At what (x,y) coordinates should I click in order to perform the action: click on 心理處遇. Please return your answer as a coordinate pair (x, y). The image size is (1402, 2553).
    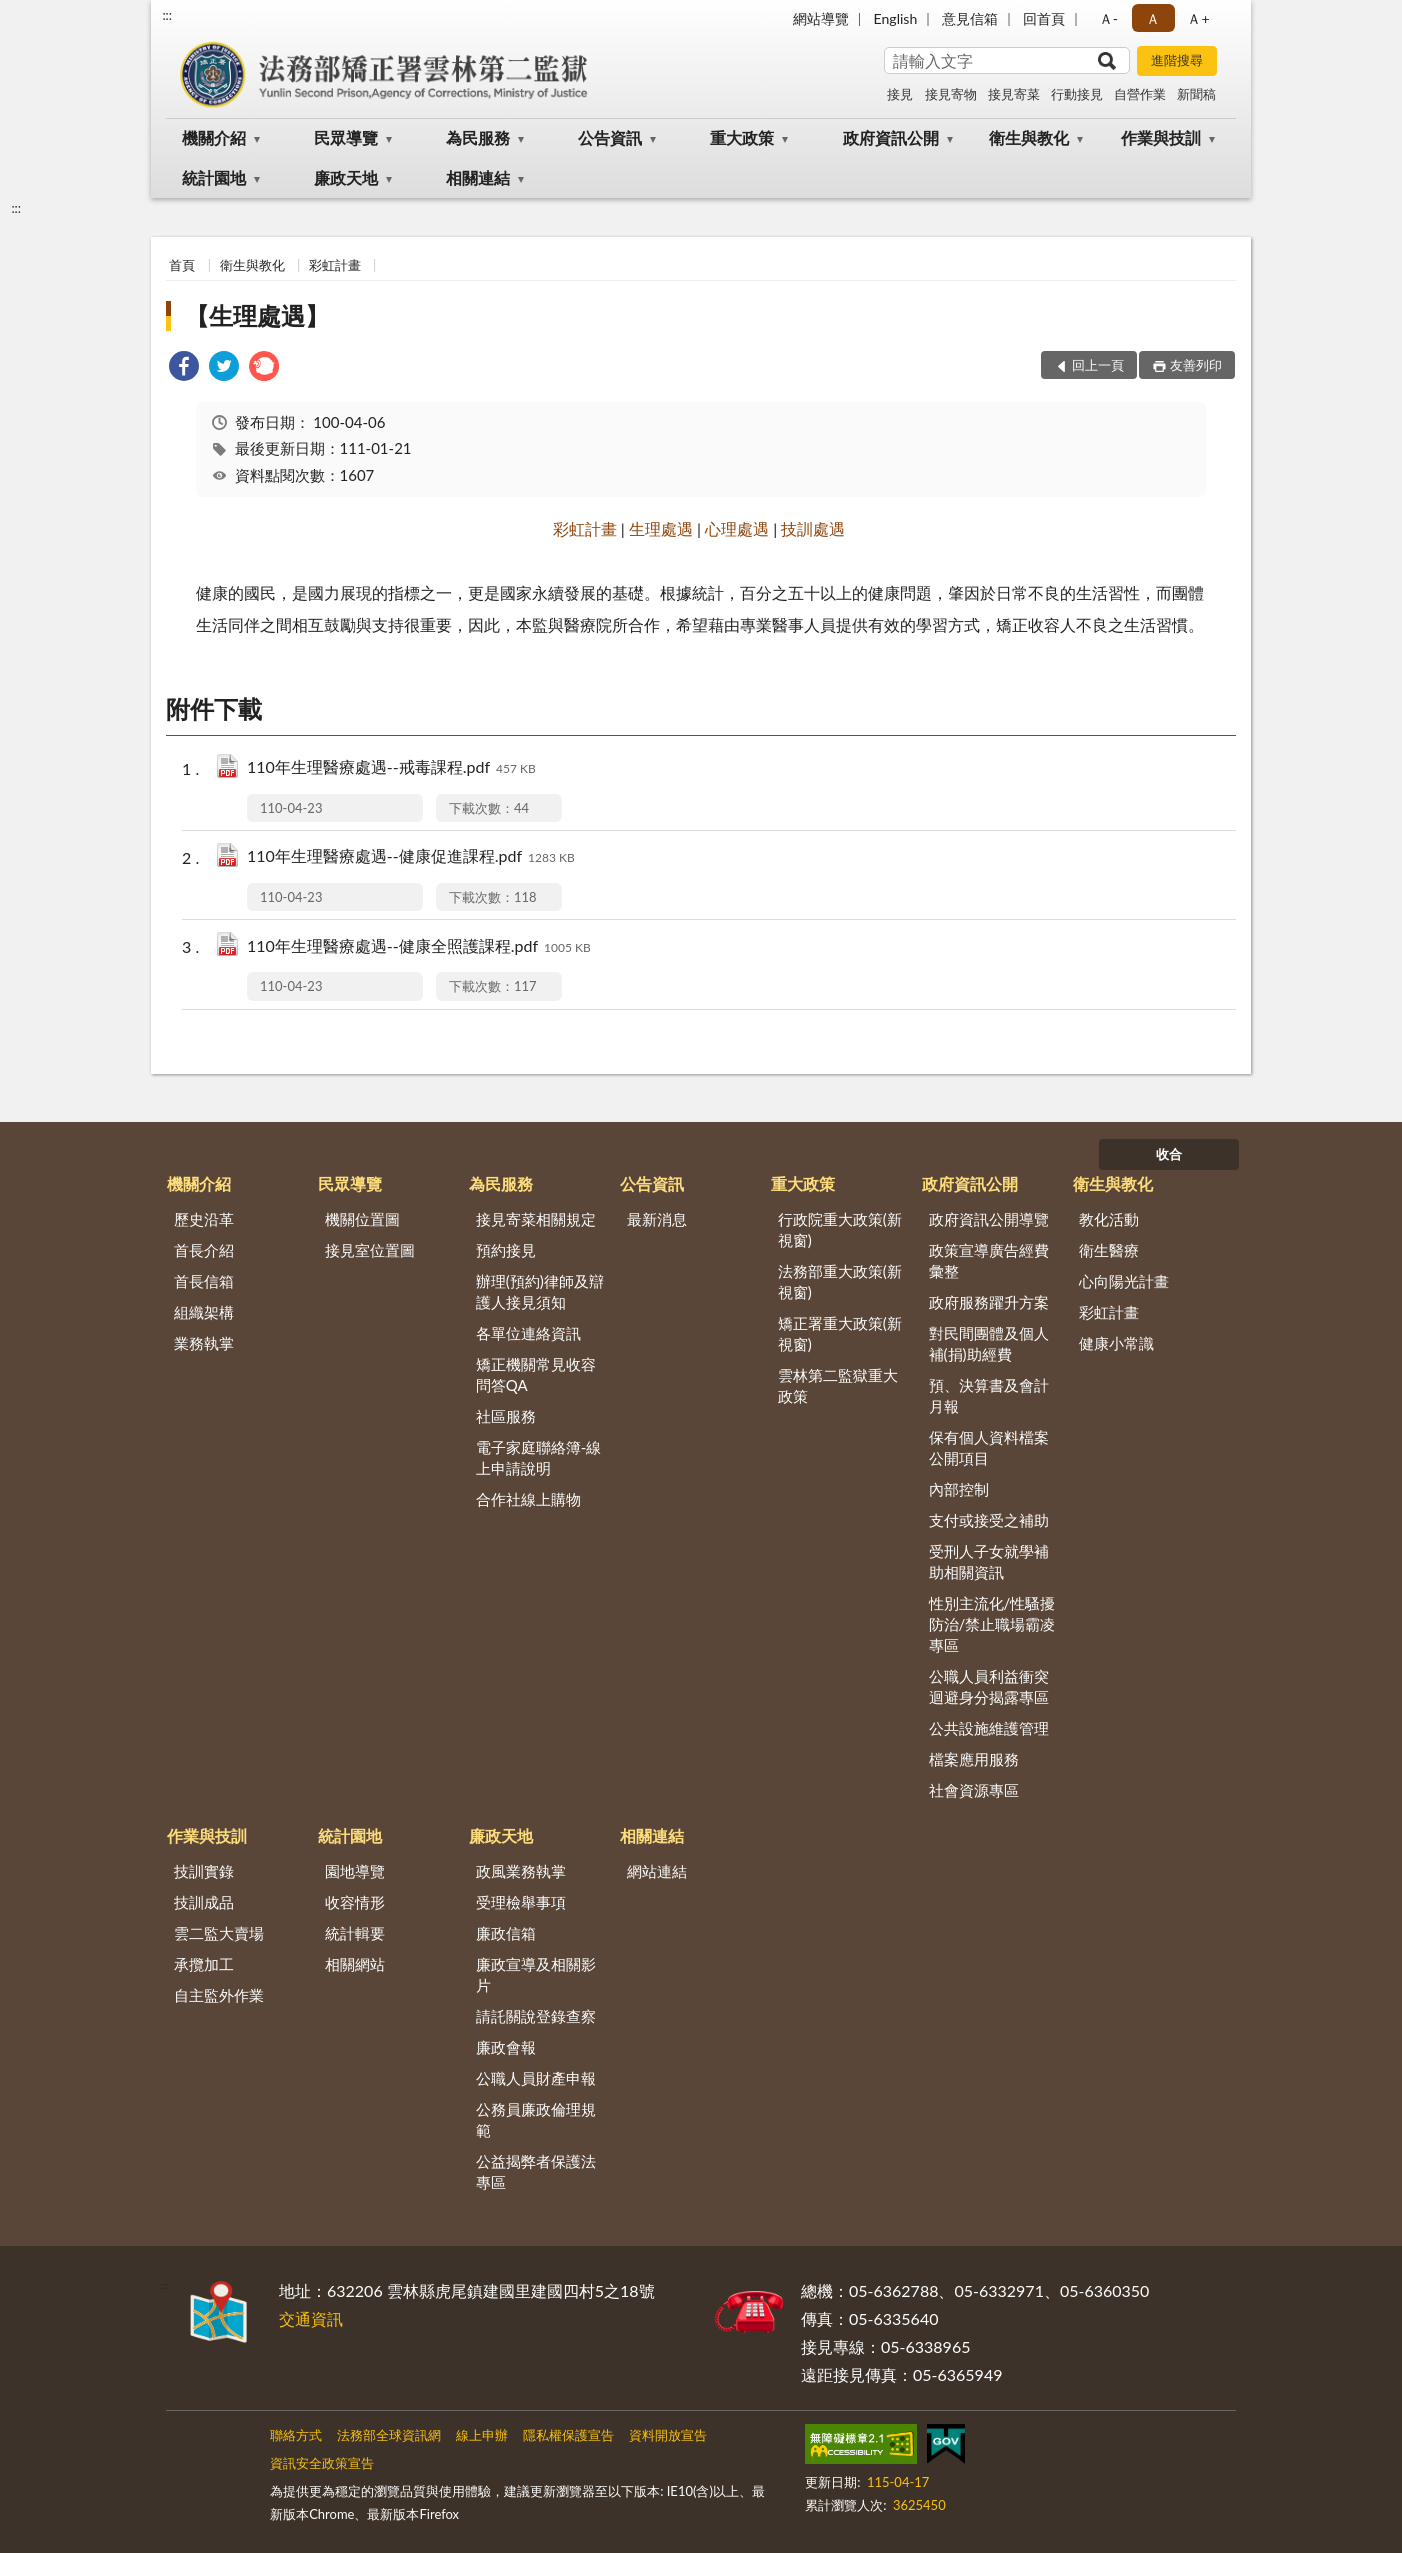
    Looking at the image, I should click on (737, 528).